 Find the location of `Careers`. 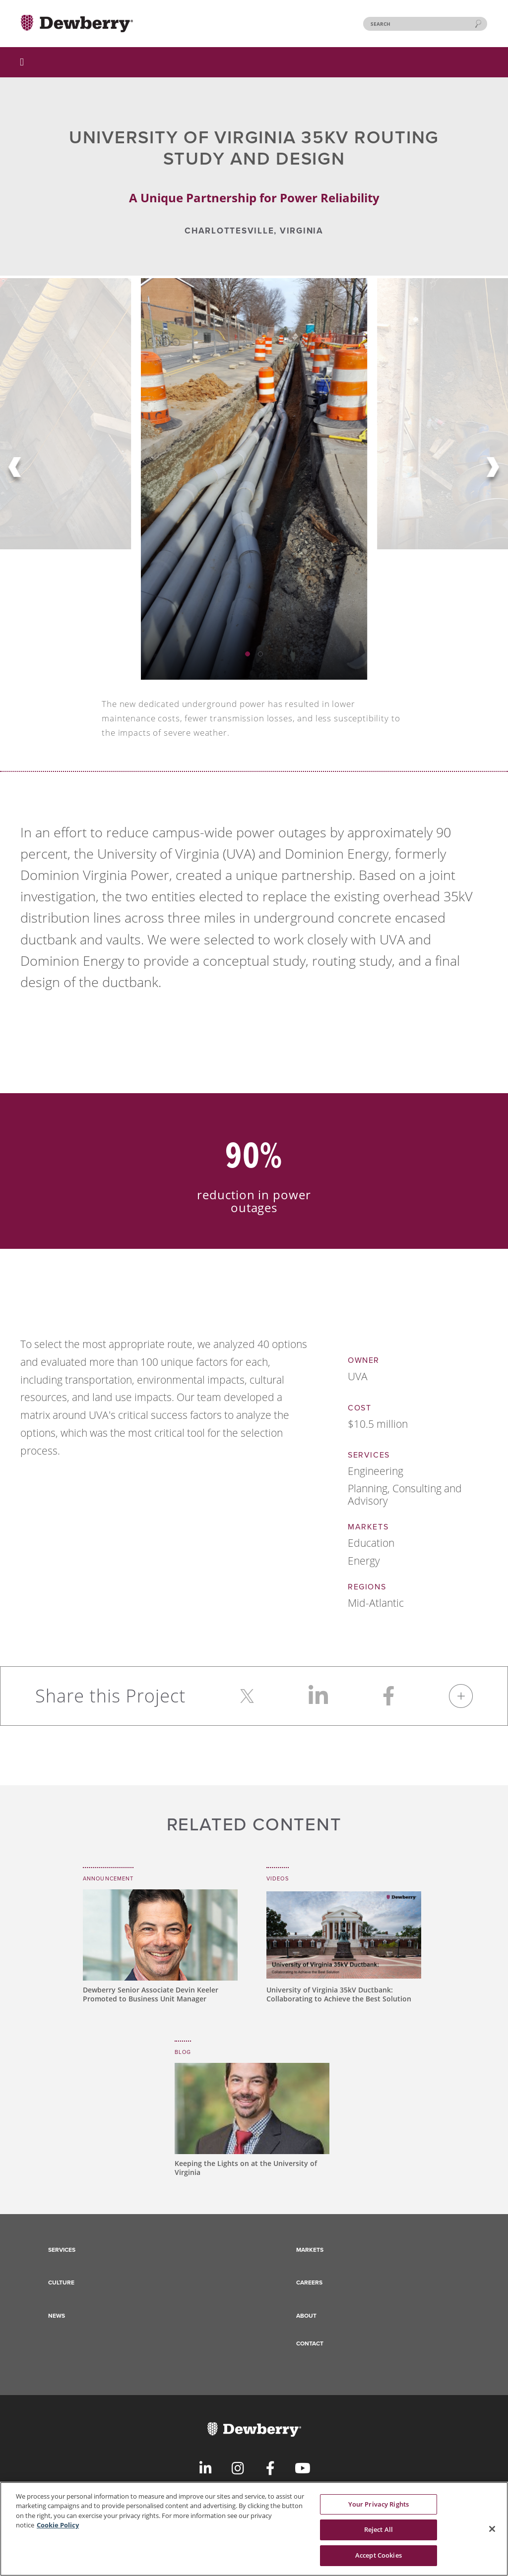

Careers is located at coordinates (309, 2282).